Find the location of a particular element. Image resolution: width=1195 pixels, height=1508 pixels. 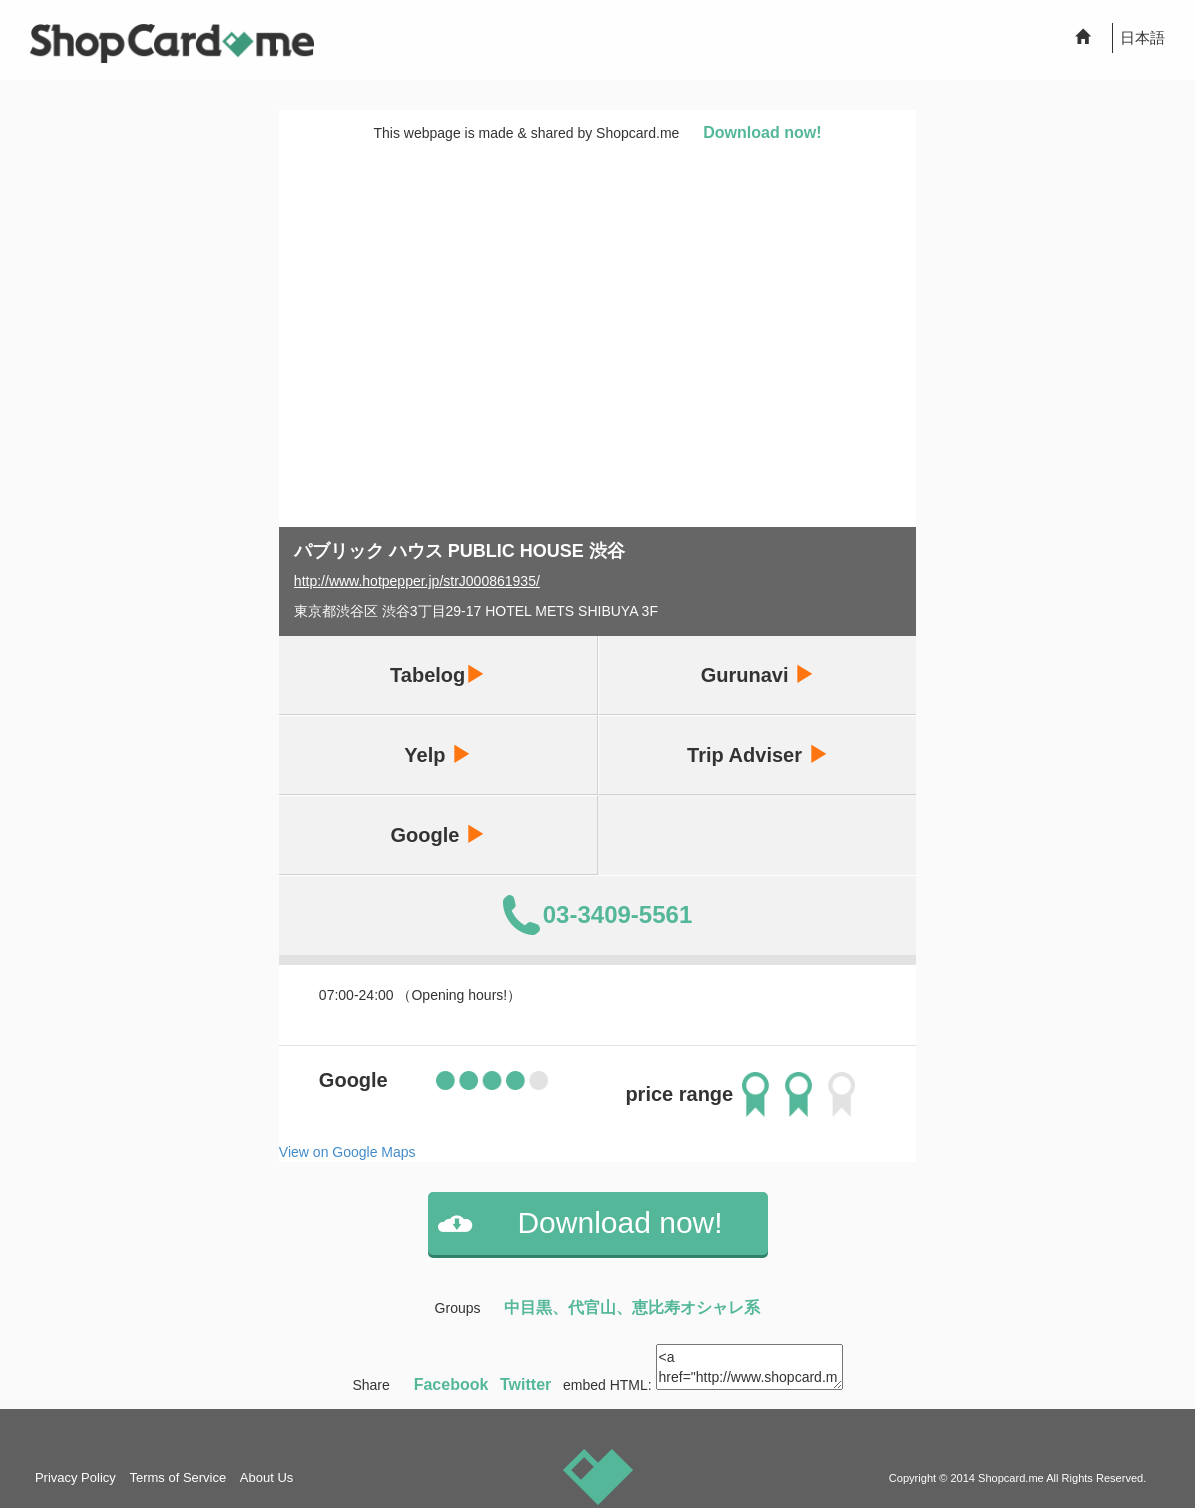

Shopcard.me is located at coordinates (1011, 1478).